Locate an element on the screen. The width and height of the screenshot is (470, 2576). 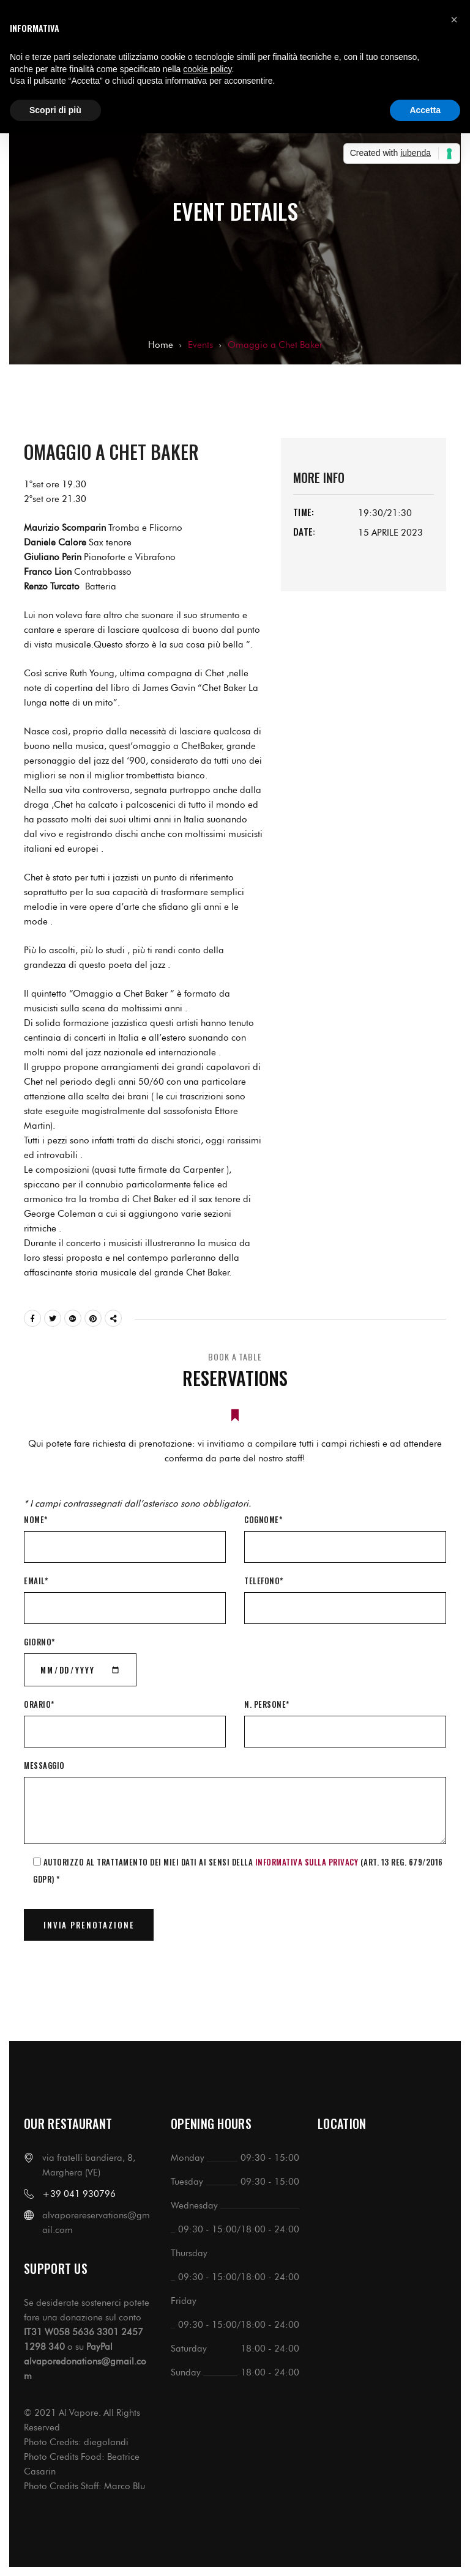
Telefono* is located at coordinates (263, 1580).